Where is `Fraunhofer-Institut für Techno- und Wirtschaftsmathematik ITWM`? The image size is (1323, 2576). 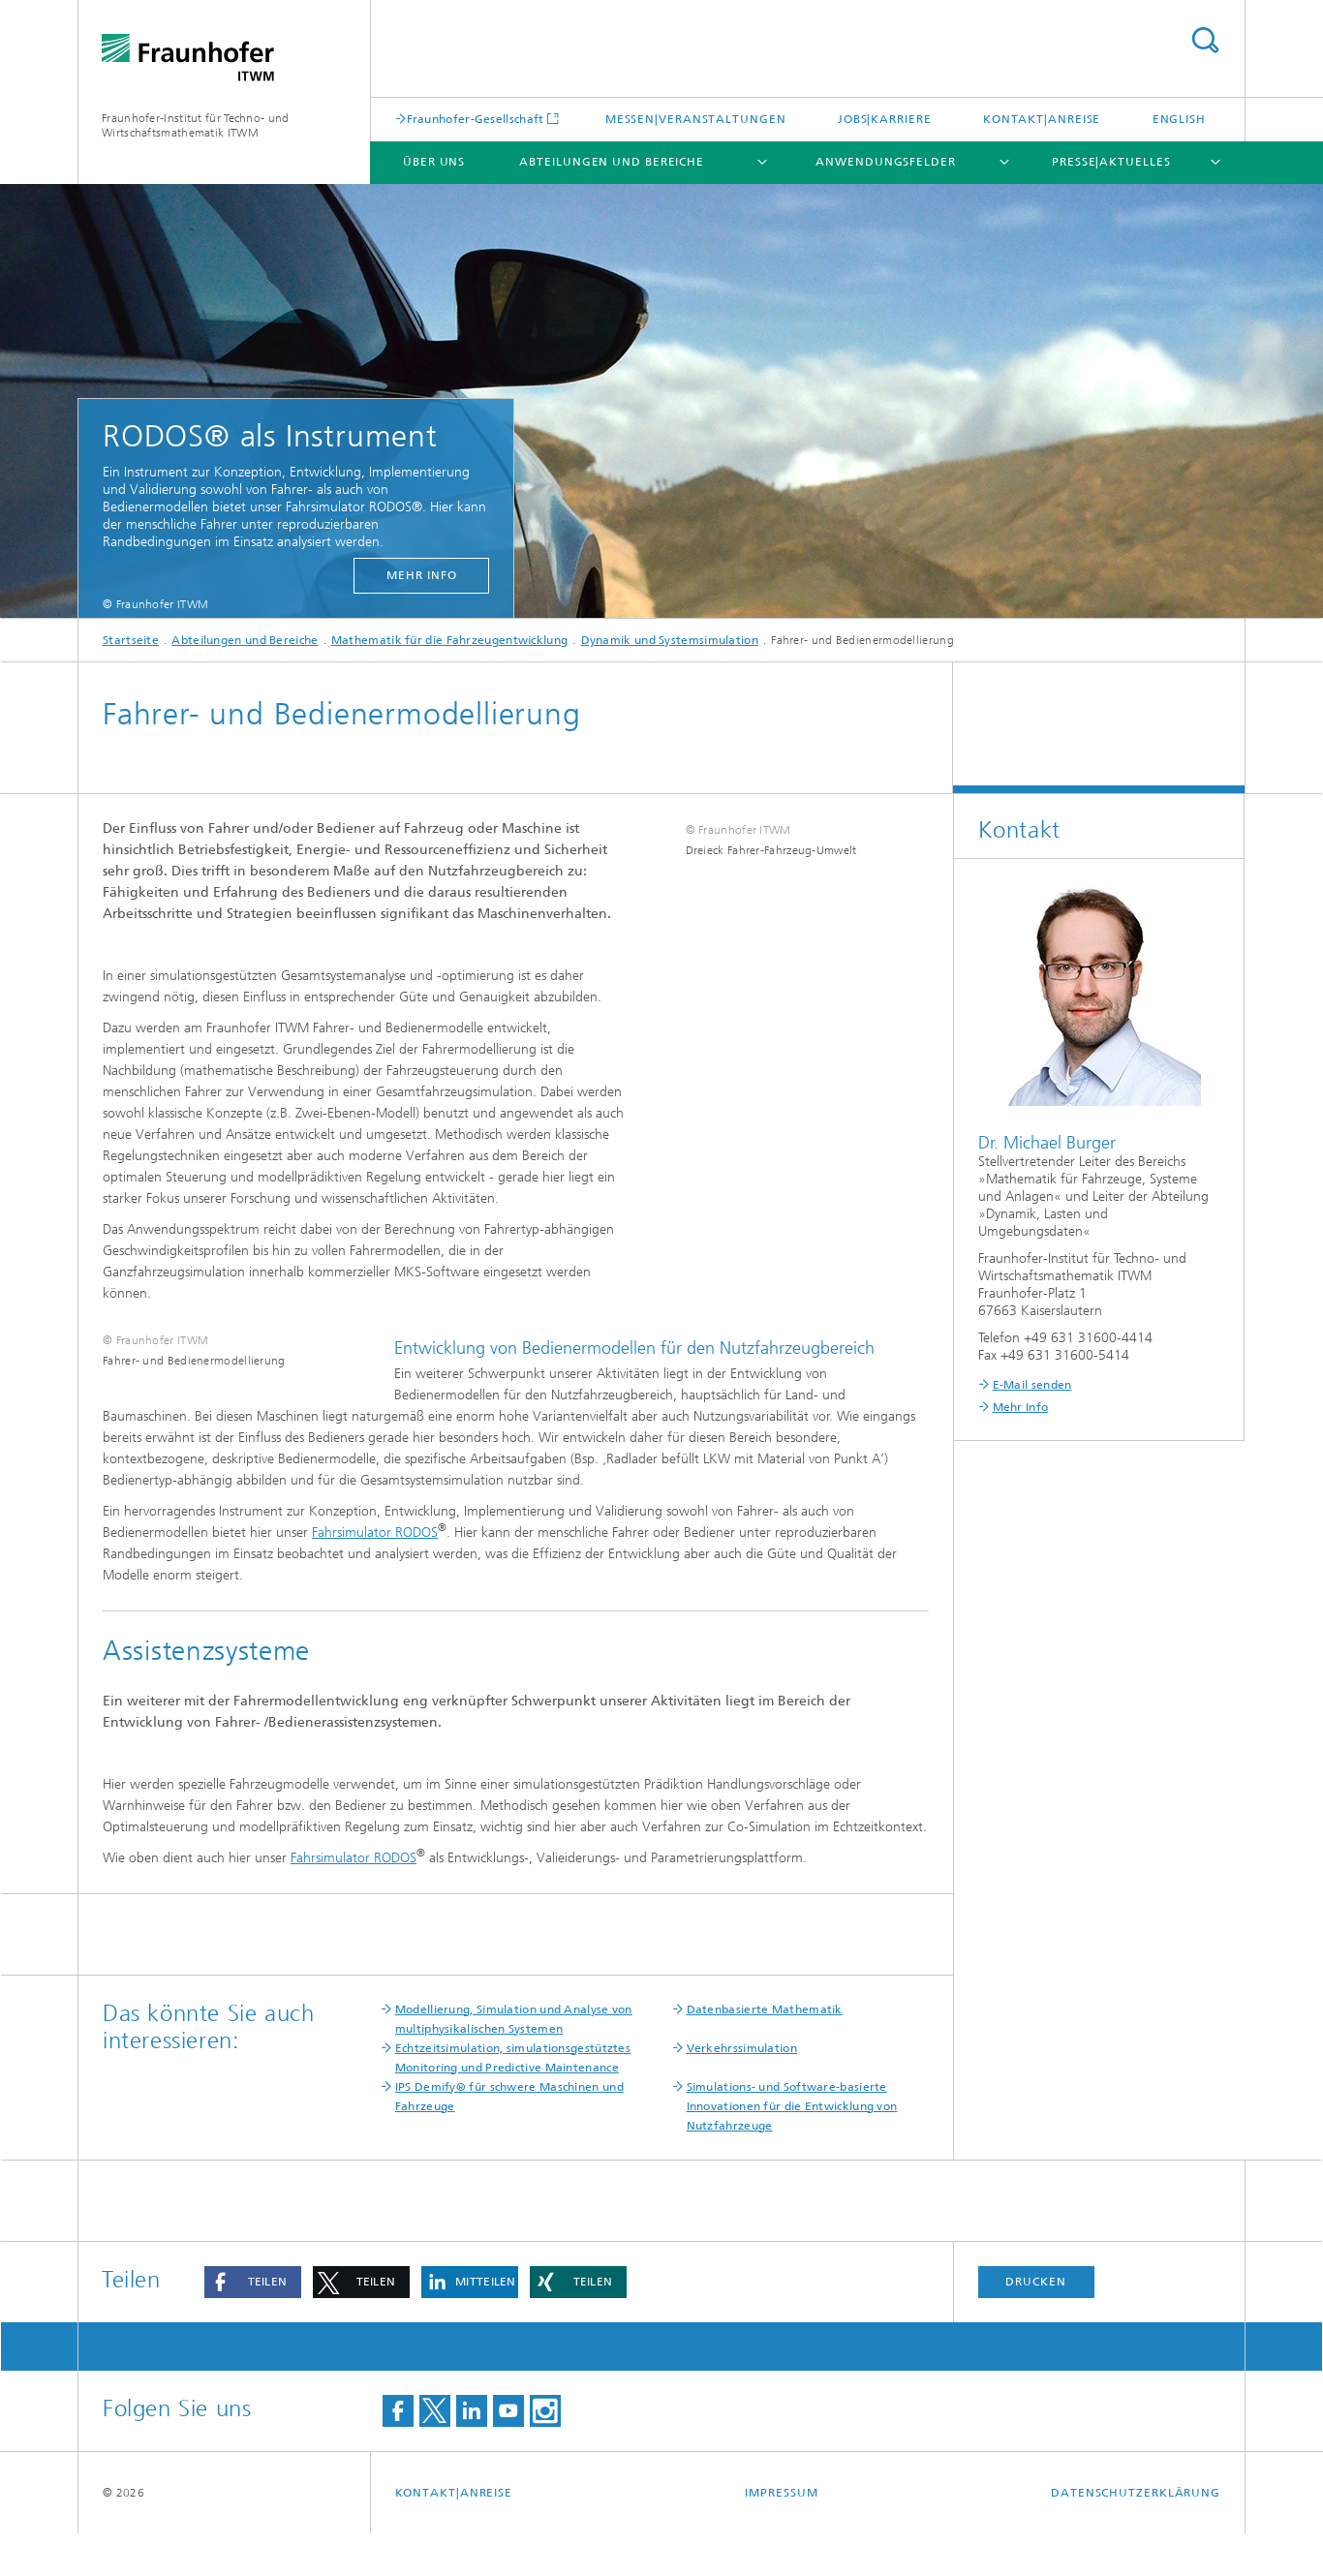
Fraunhofer-Institut für Techno- und Wirtschaftsmathematik ITWM is located at coordinates (196, 125).